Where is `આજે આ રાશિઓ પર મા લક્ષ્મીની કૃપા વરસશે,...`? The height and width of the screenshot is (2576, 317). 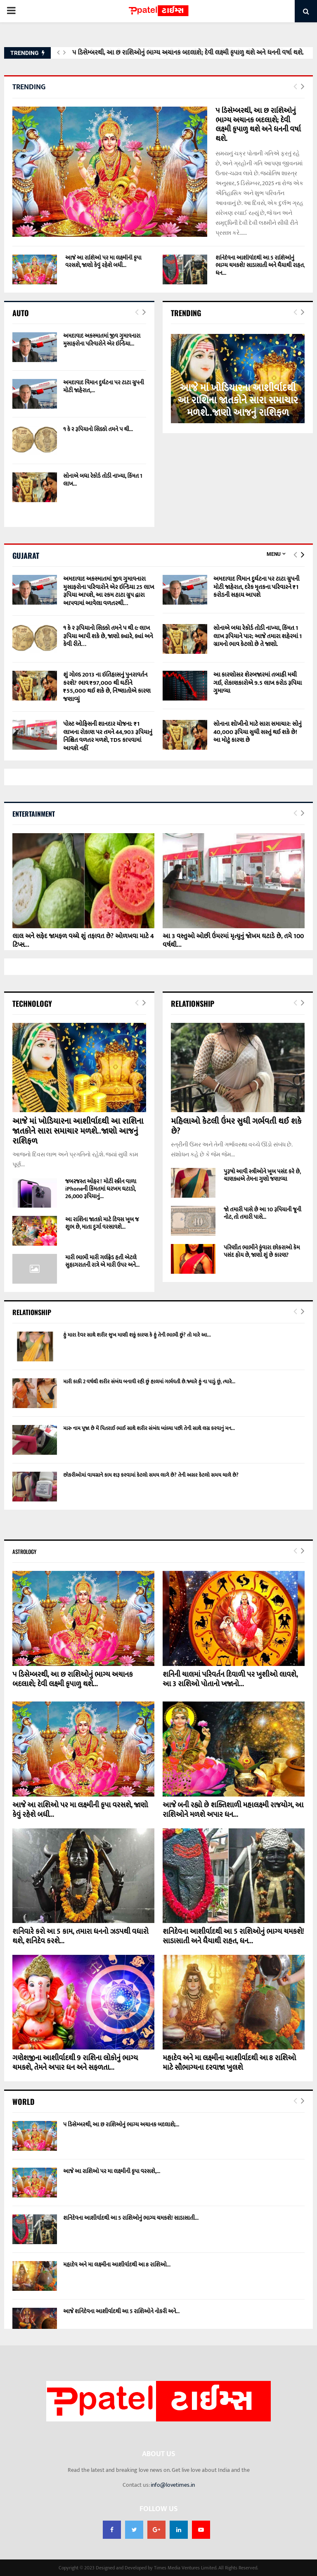 આજે આ રાશિઓ પર મા લક્ષ્મીની કૃપા વરસશે,... is located at coordinates (111, 2171).